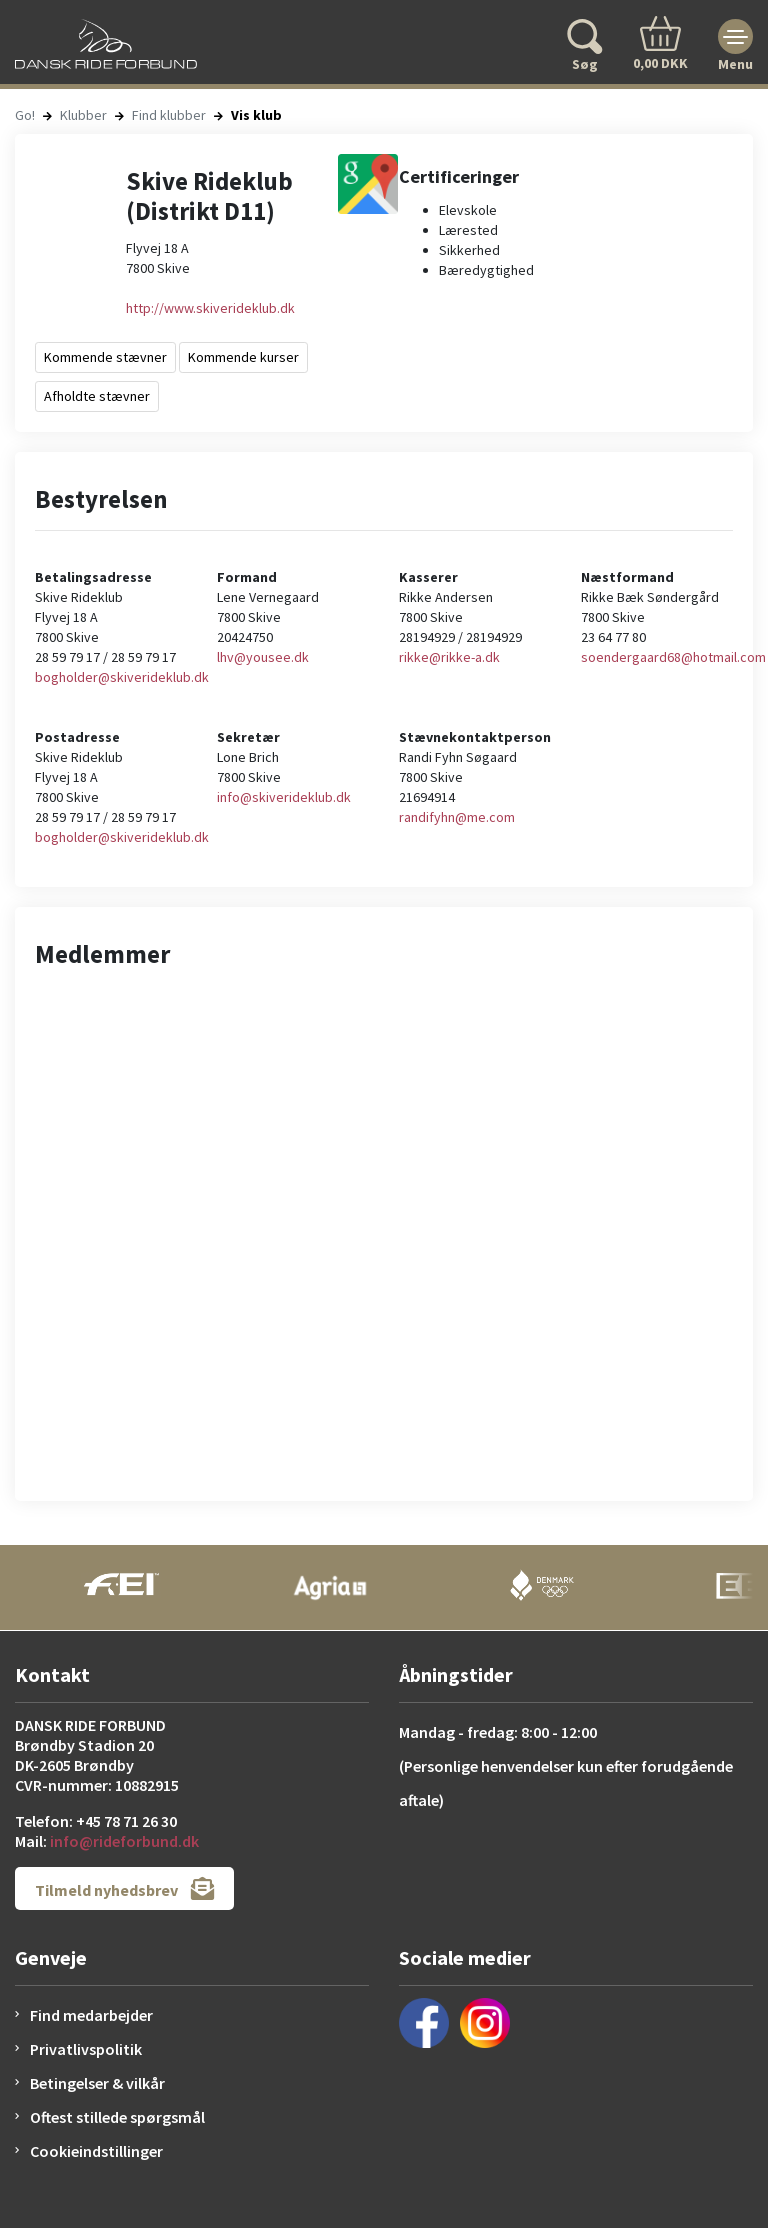  I want to click on Privatlivspolitik, so click(86, 2049).